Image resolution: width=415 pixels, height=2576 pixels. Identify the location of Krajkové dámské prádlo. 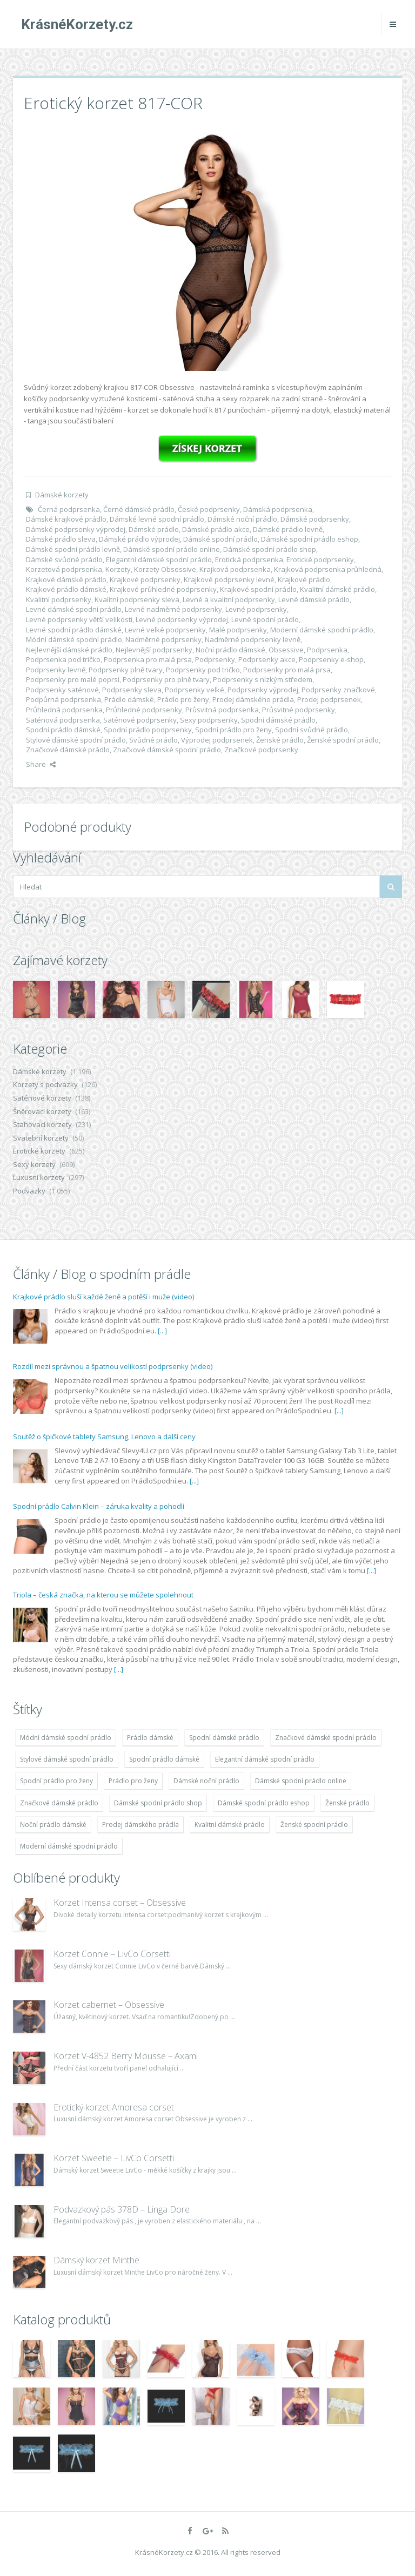
(66, 579).